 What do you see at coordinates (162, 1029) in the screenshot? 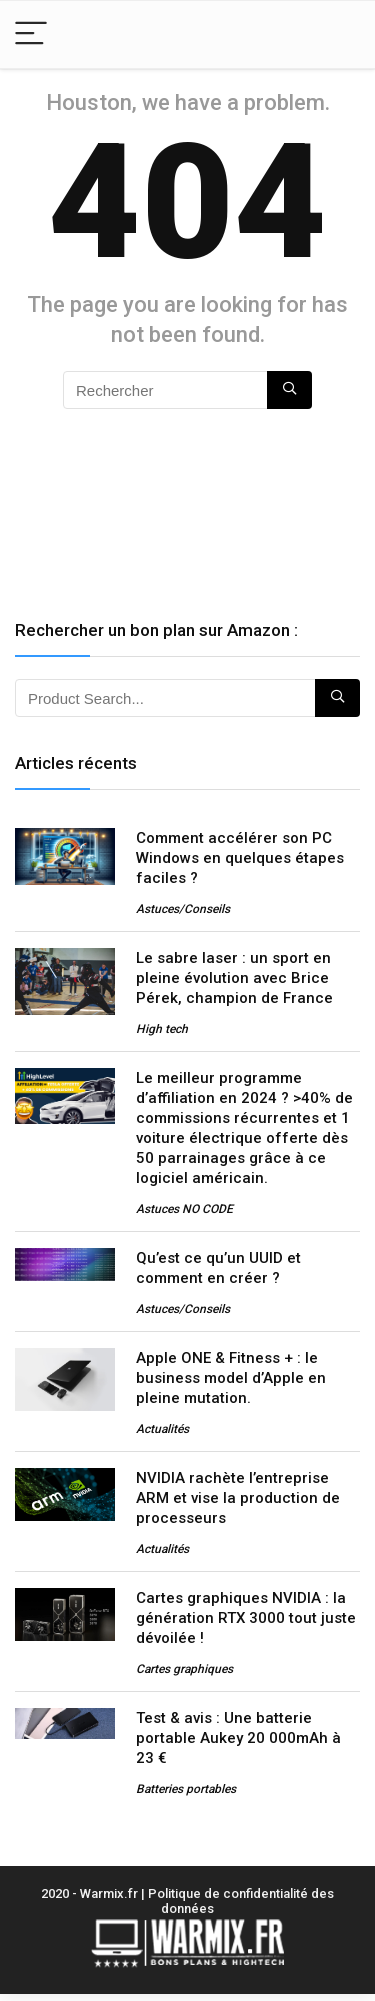
I see `High tech` at bounding box center [162, 1029].